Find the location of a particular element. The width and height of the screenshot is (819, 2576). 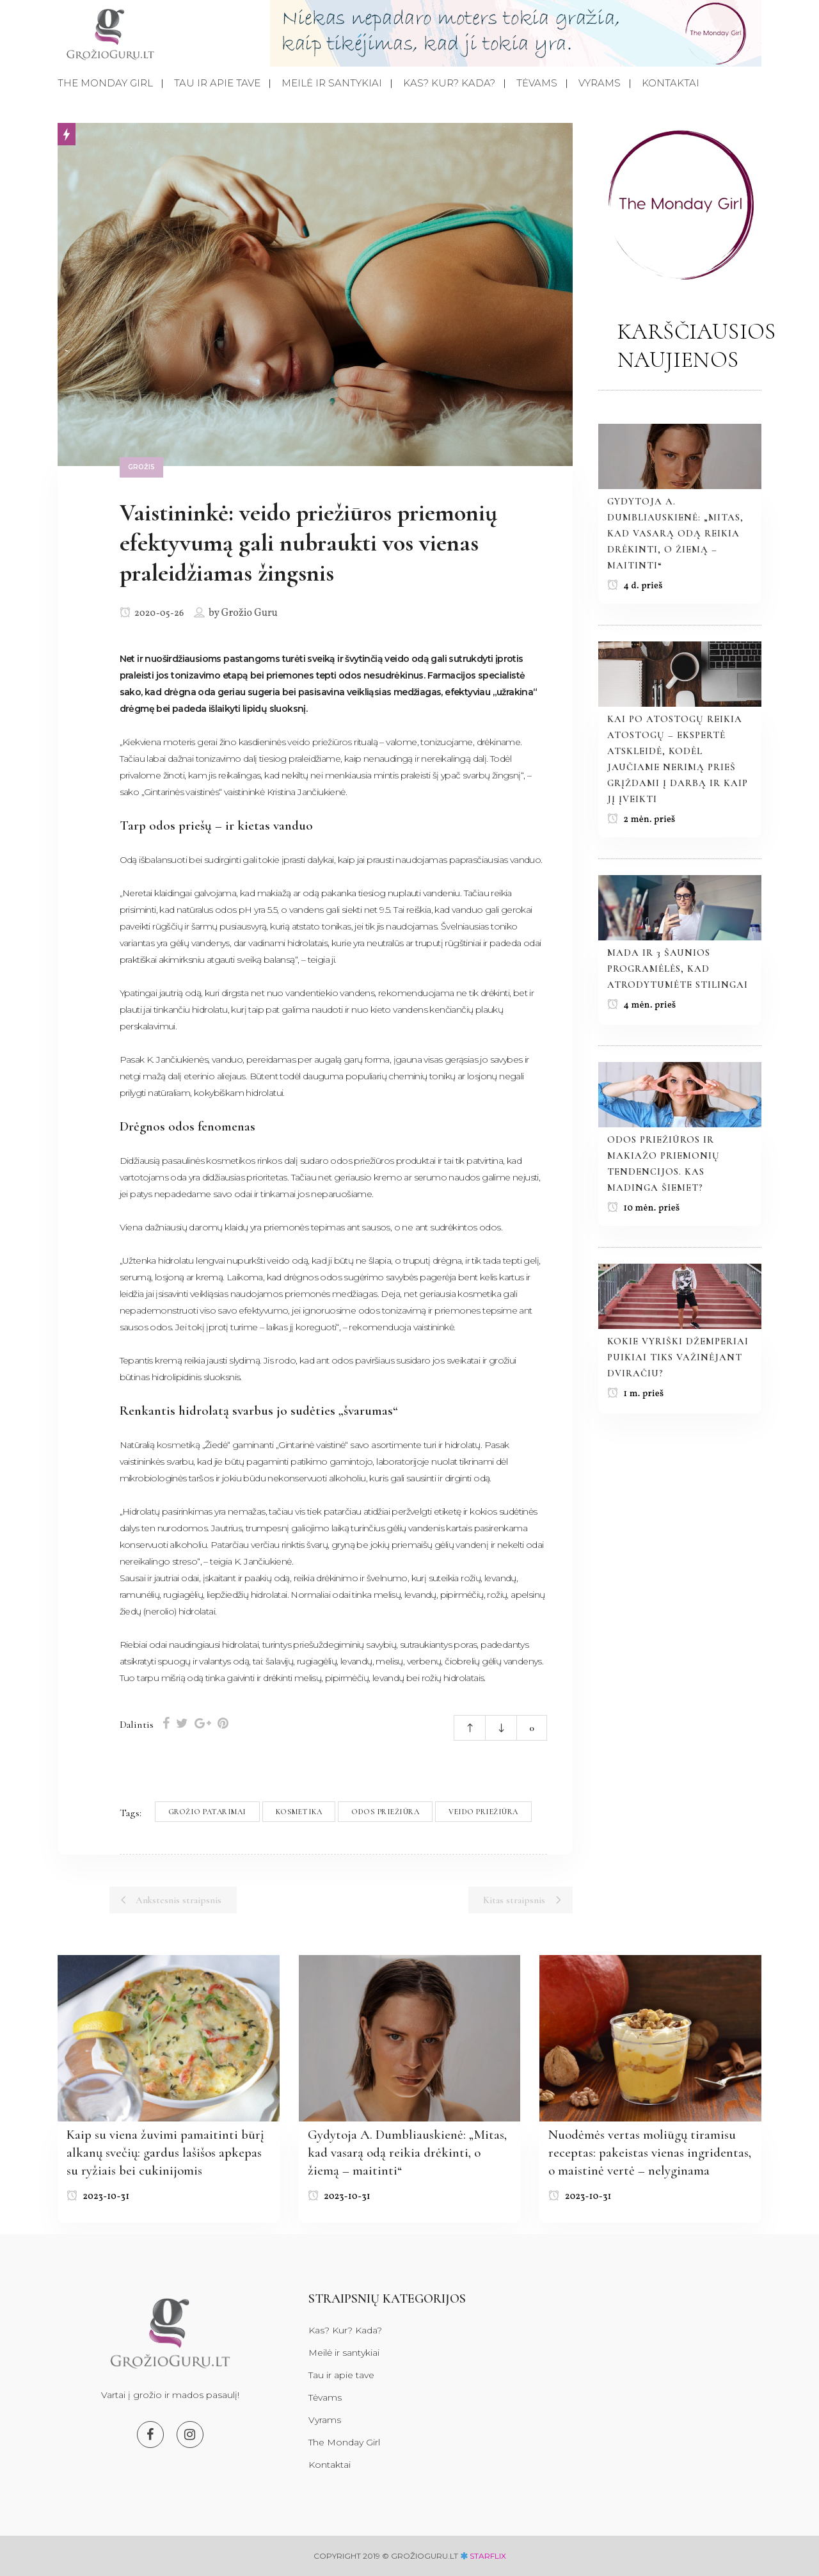

Vyrams is located at coordinates (324, 2420).